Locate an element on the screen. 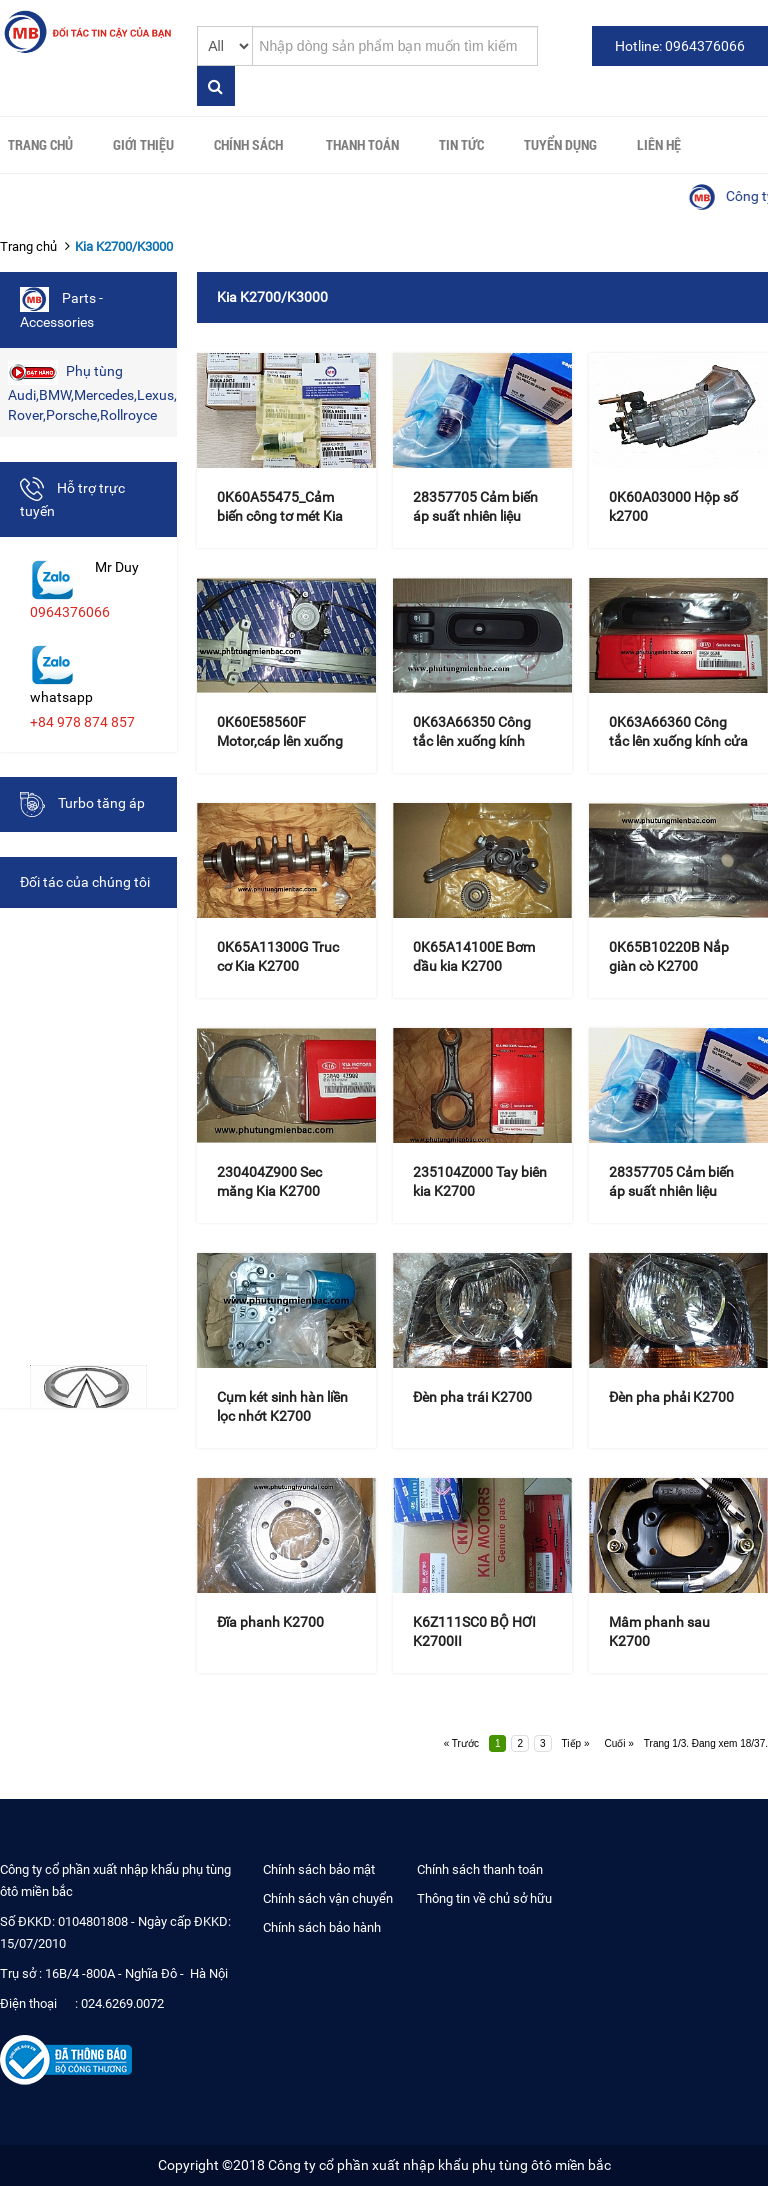 This screenshot has height=2186, width=768. Đèn pha phải K2700 is located at coordinates (671, 1397).